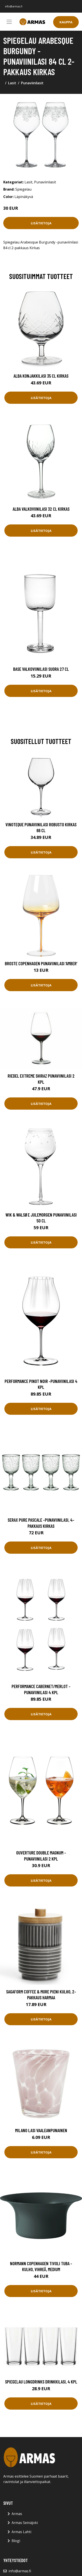 The image size is (82, 2576). What do you see at coordinates (32, 83) in the screenshot?
I see `Punaviinilasit` at bounding box center [32, 83].